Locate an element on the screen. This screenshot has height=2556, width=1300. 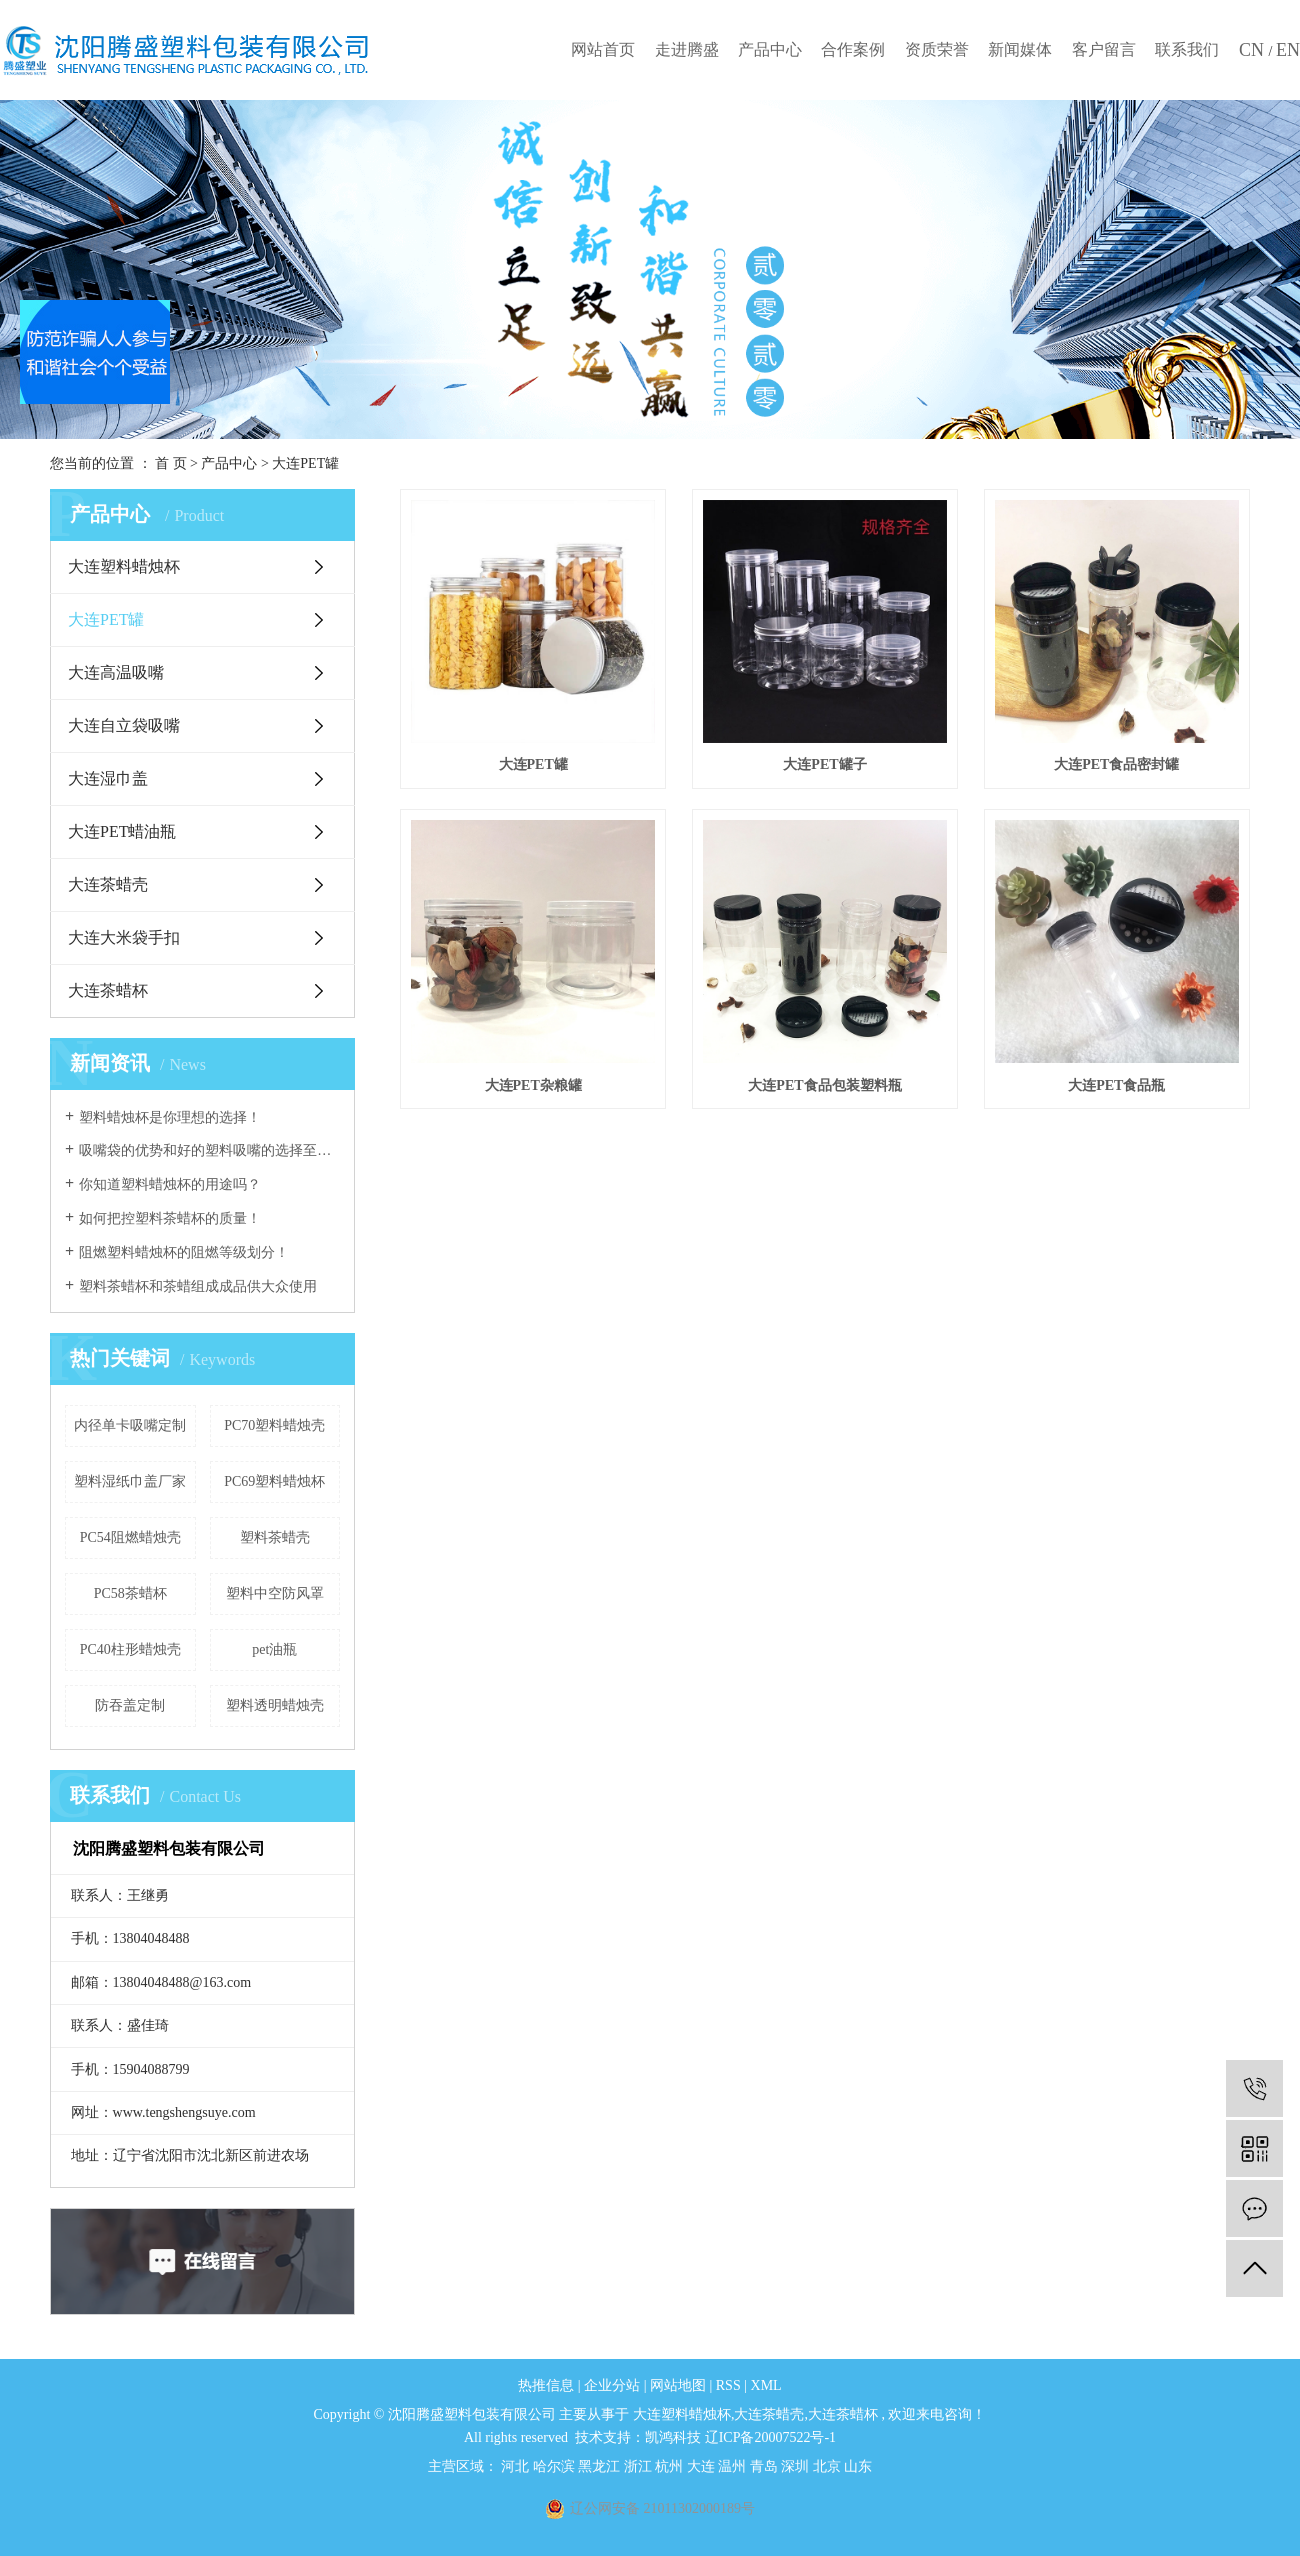
XML is located at coordinates (766, 2385).